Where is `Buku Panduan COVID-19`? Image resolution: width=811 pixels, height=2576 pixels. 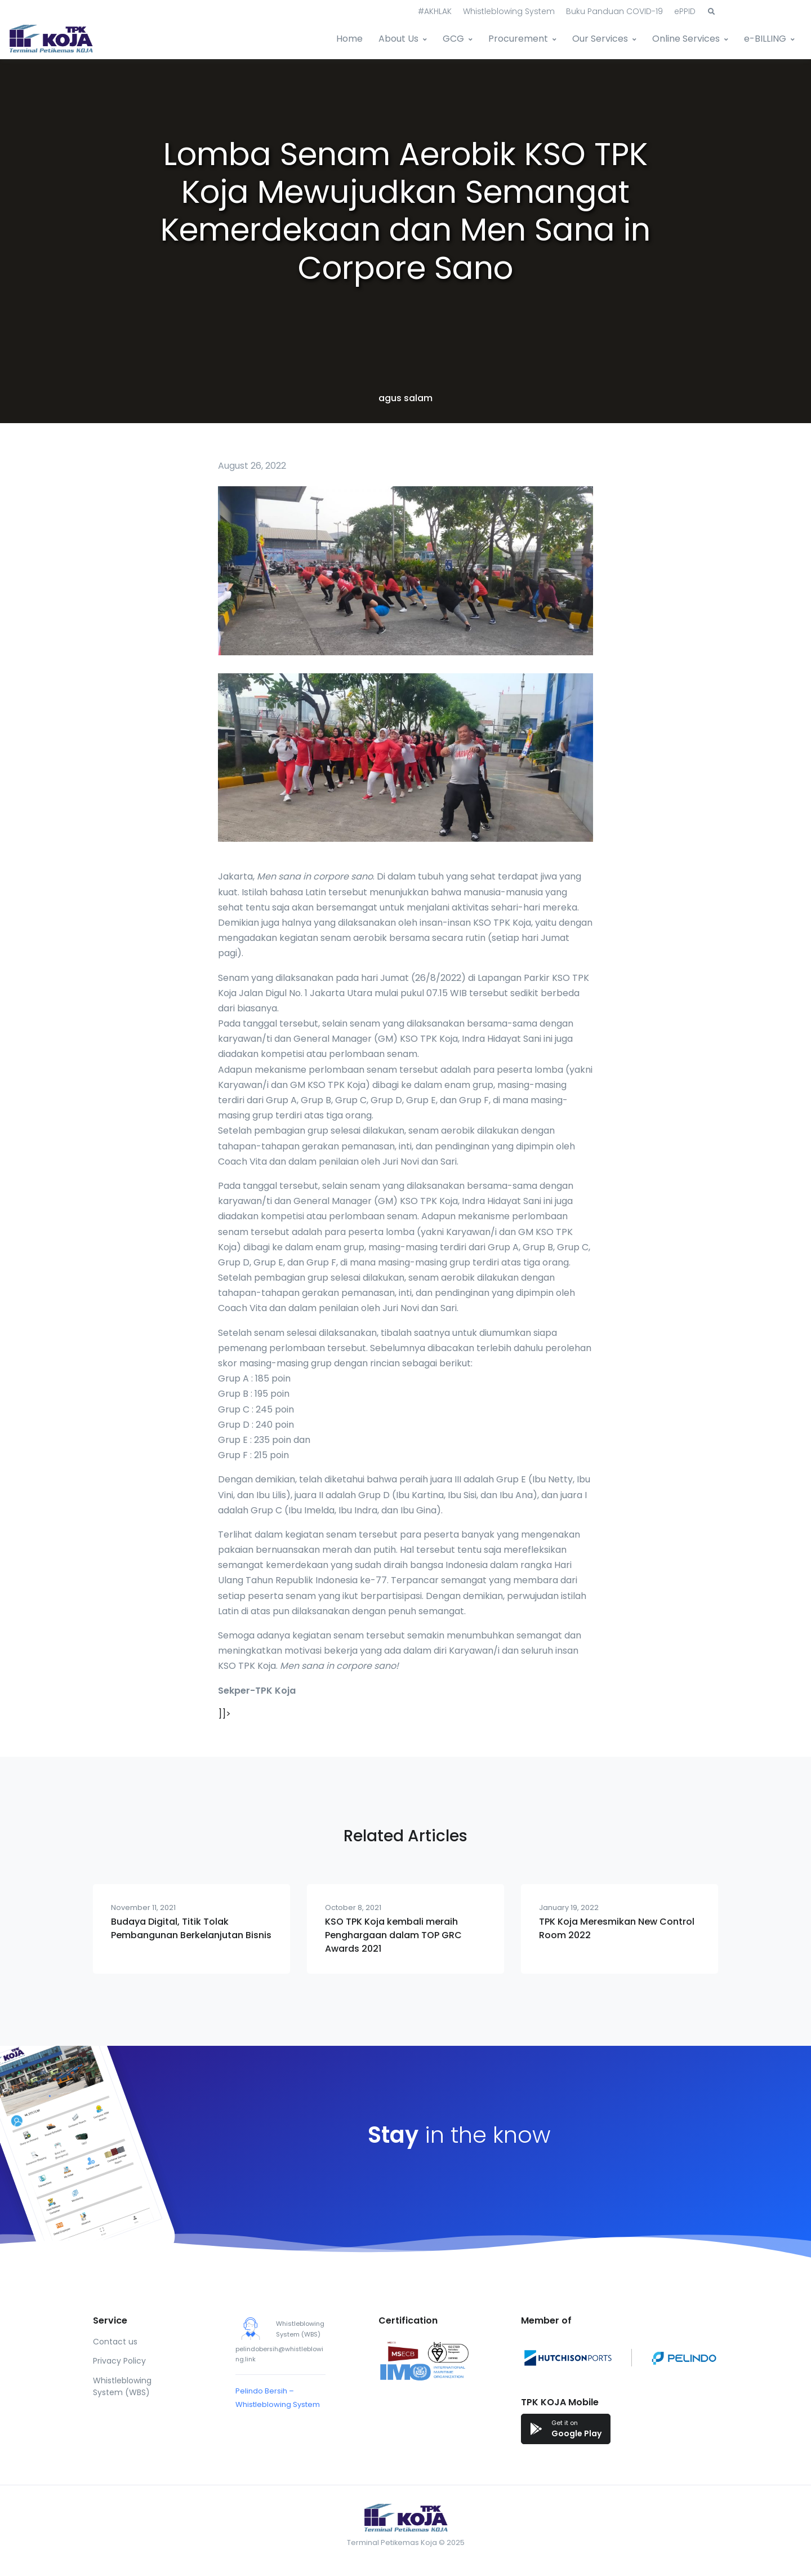
Buku Panduan COVID-19 is located at coordinates (614, 11).